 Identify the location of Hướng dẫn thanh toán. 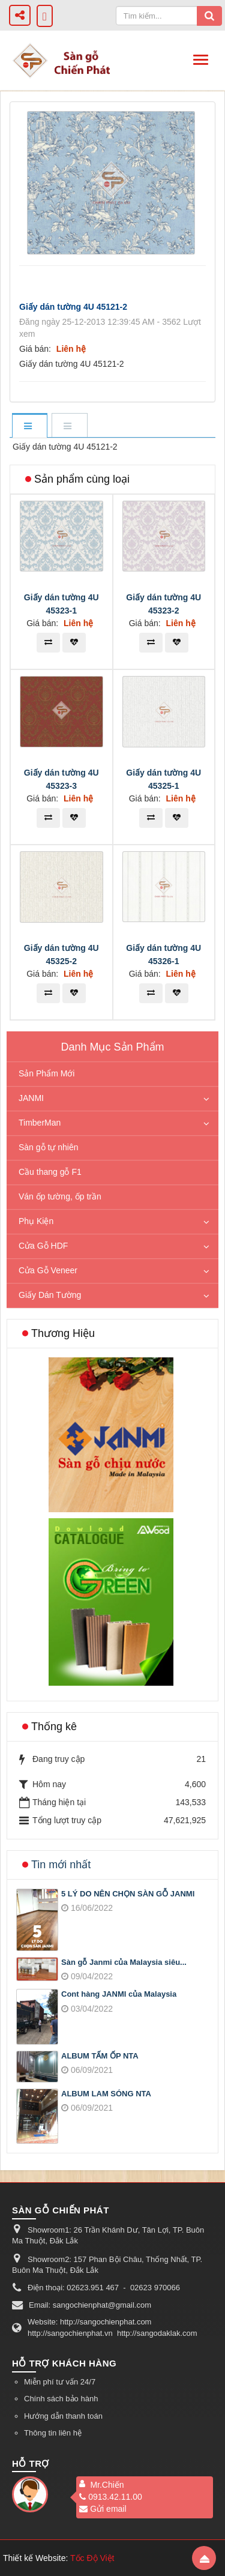
(63, 2416).